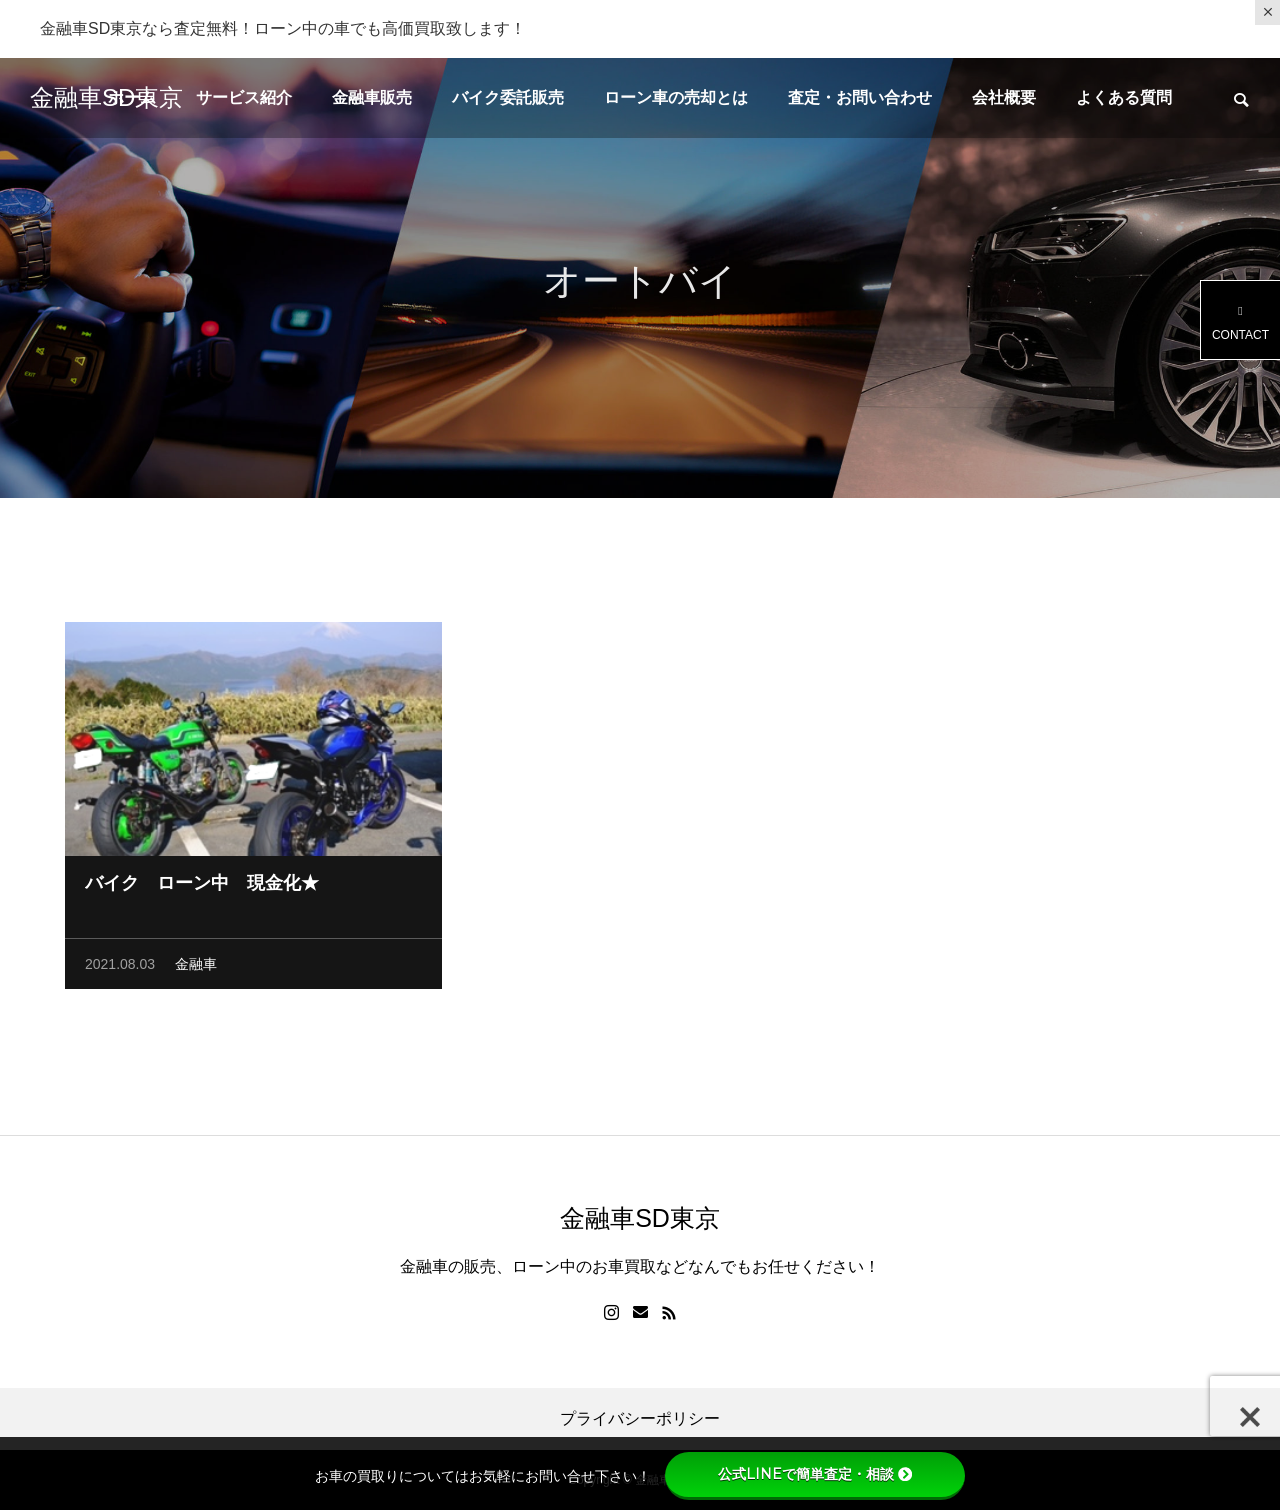 Image resolution: width=1280 pixels, height=1510 pixels. Describe the element at coordinates (815, 1474) in the screenshot. I see `公式LINEで簡単査定・相談` at that location.